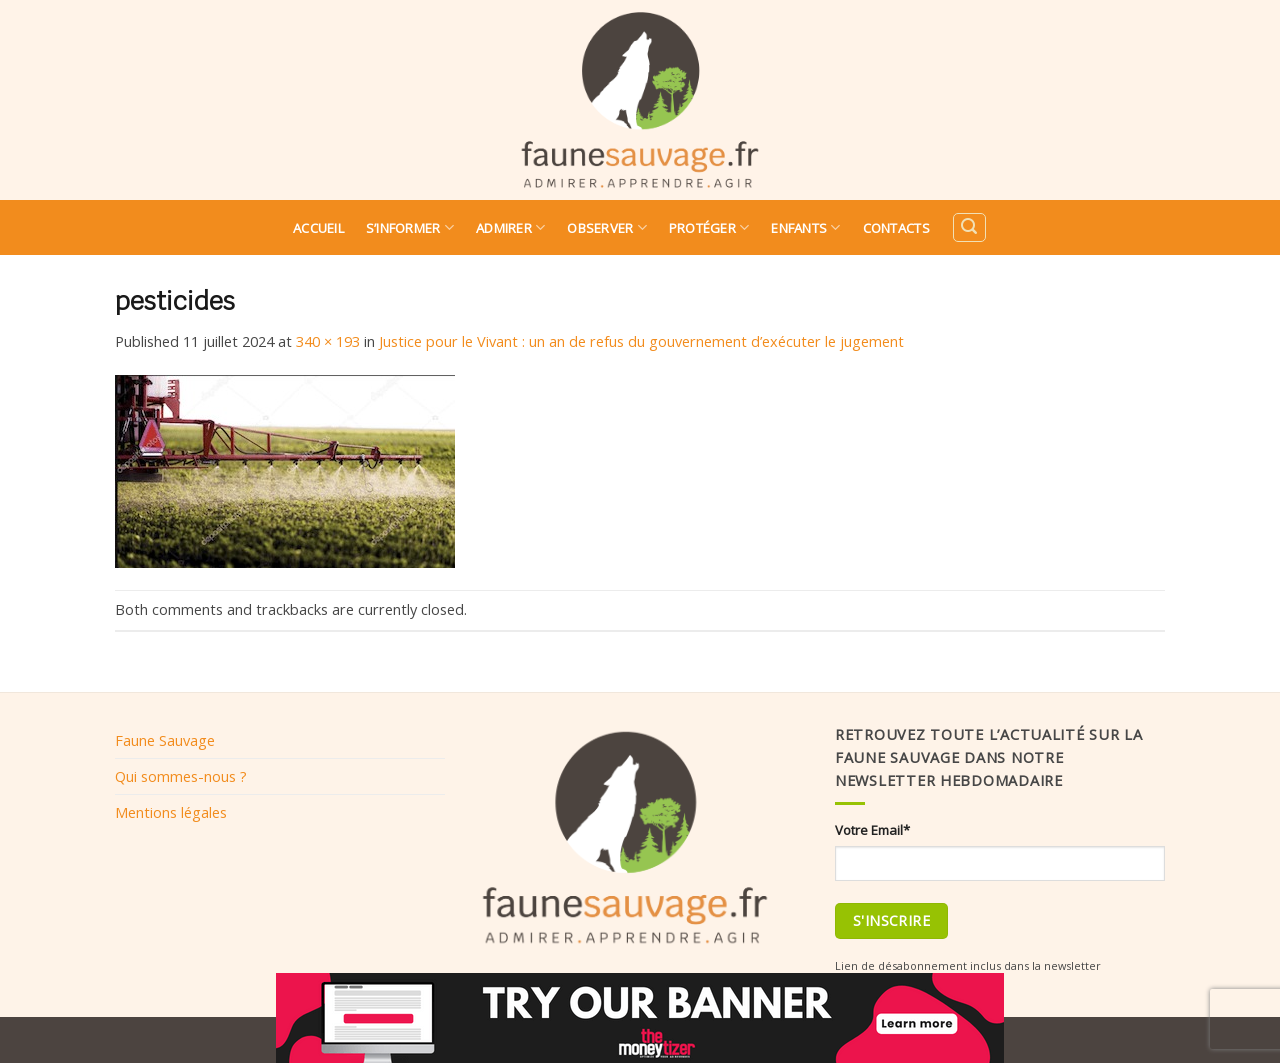  What do you see at coordinates (318, 228) in the screenshot?
I see `Accueil` at bounding box center [318, 228].